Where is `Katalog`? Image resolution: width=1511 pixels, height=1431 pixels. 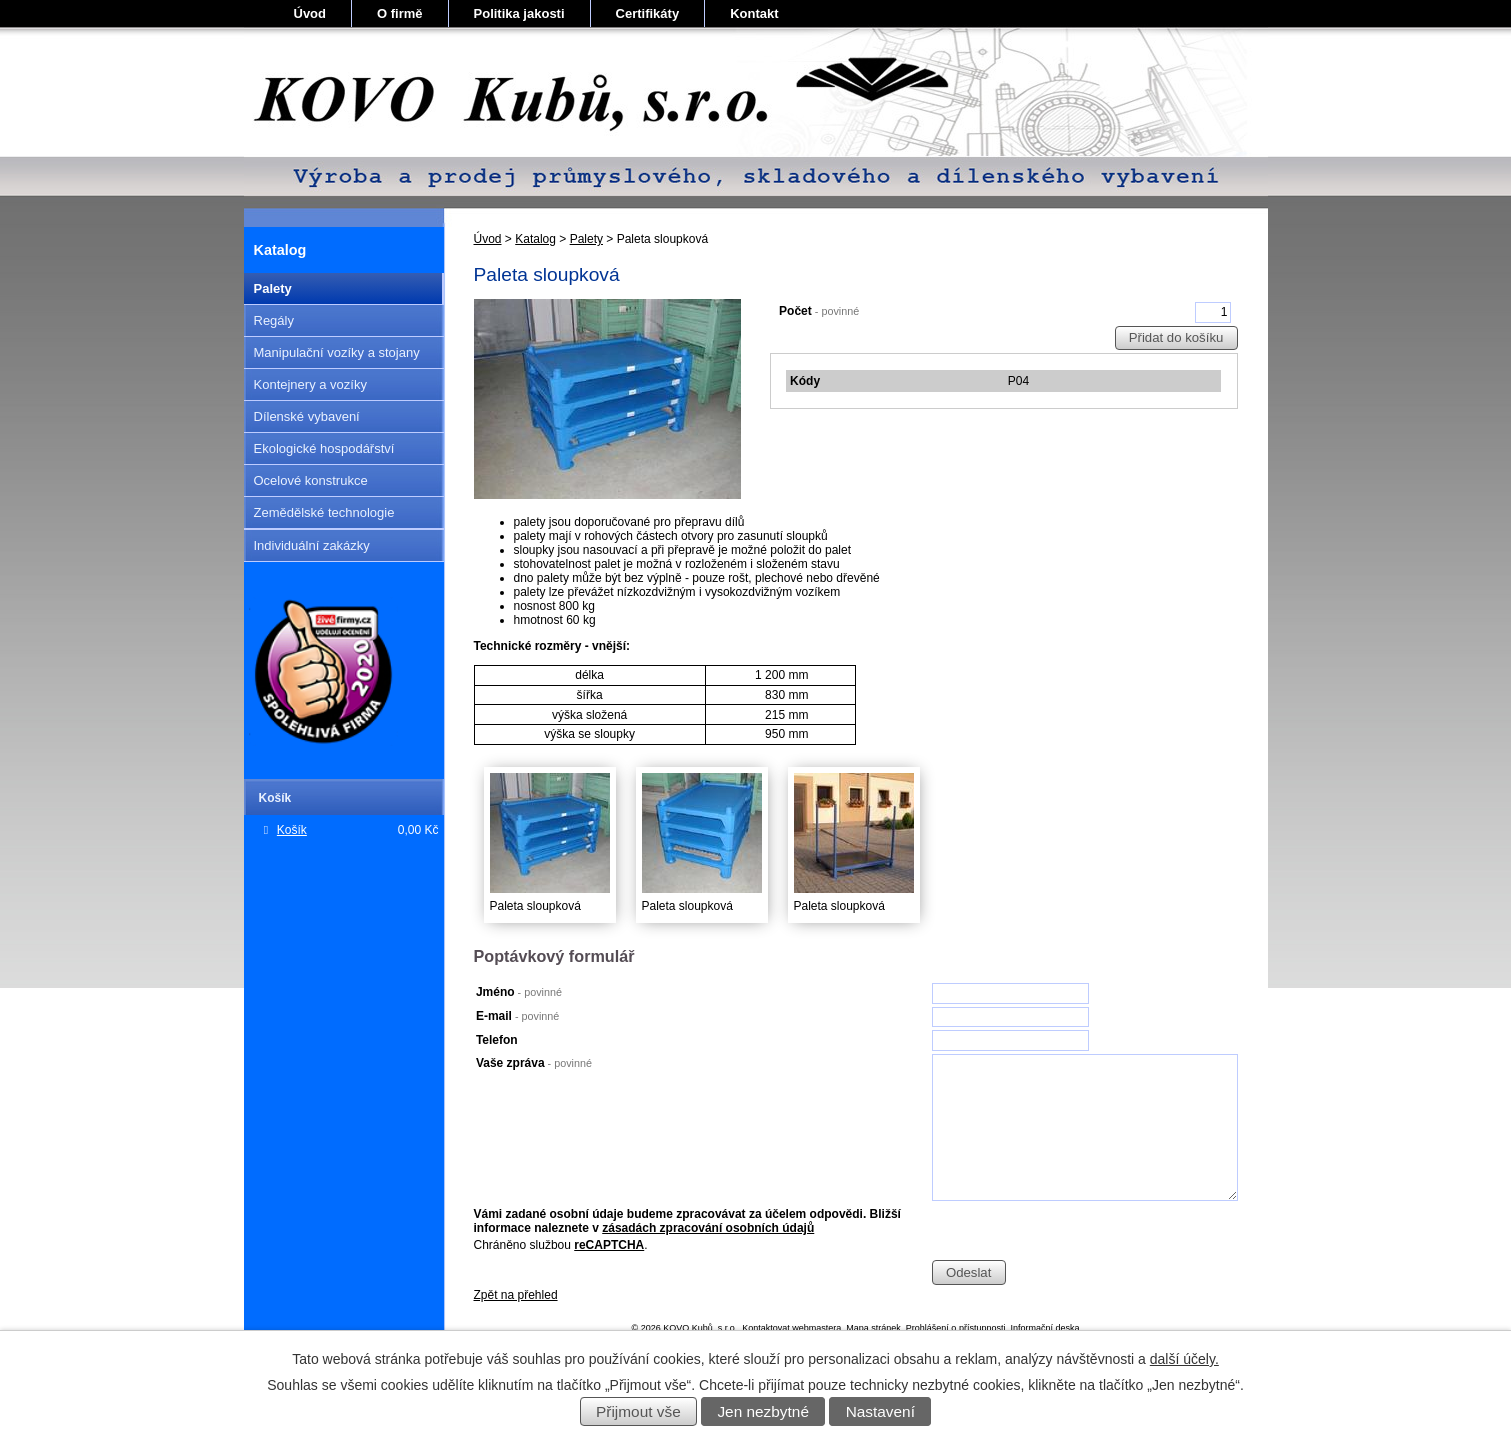 Katalog is located at coordinates (535, 239).